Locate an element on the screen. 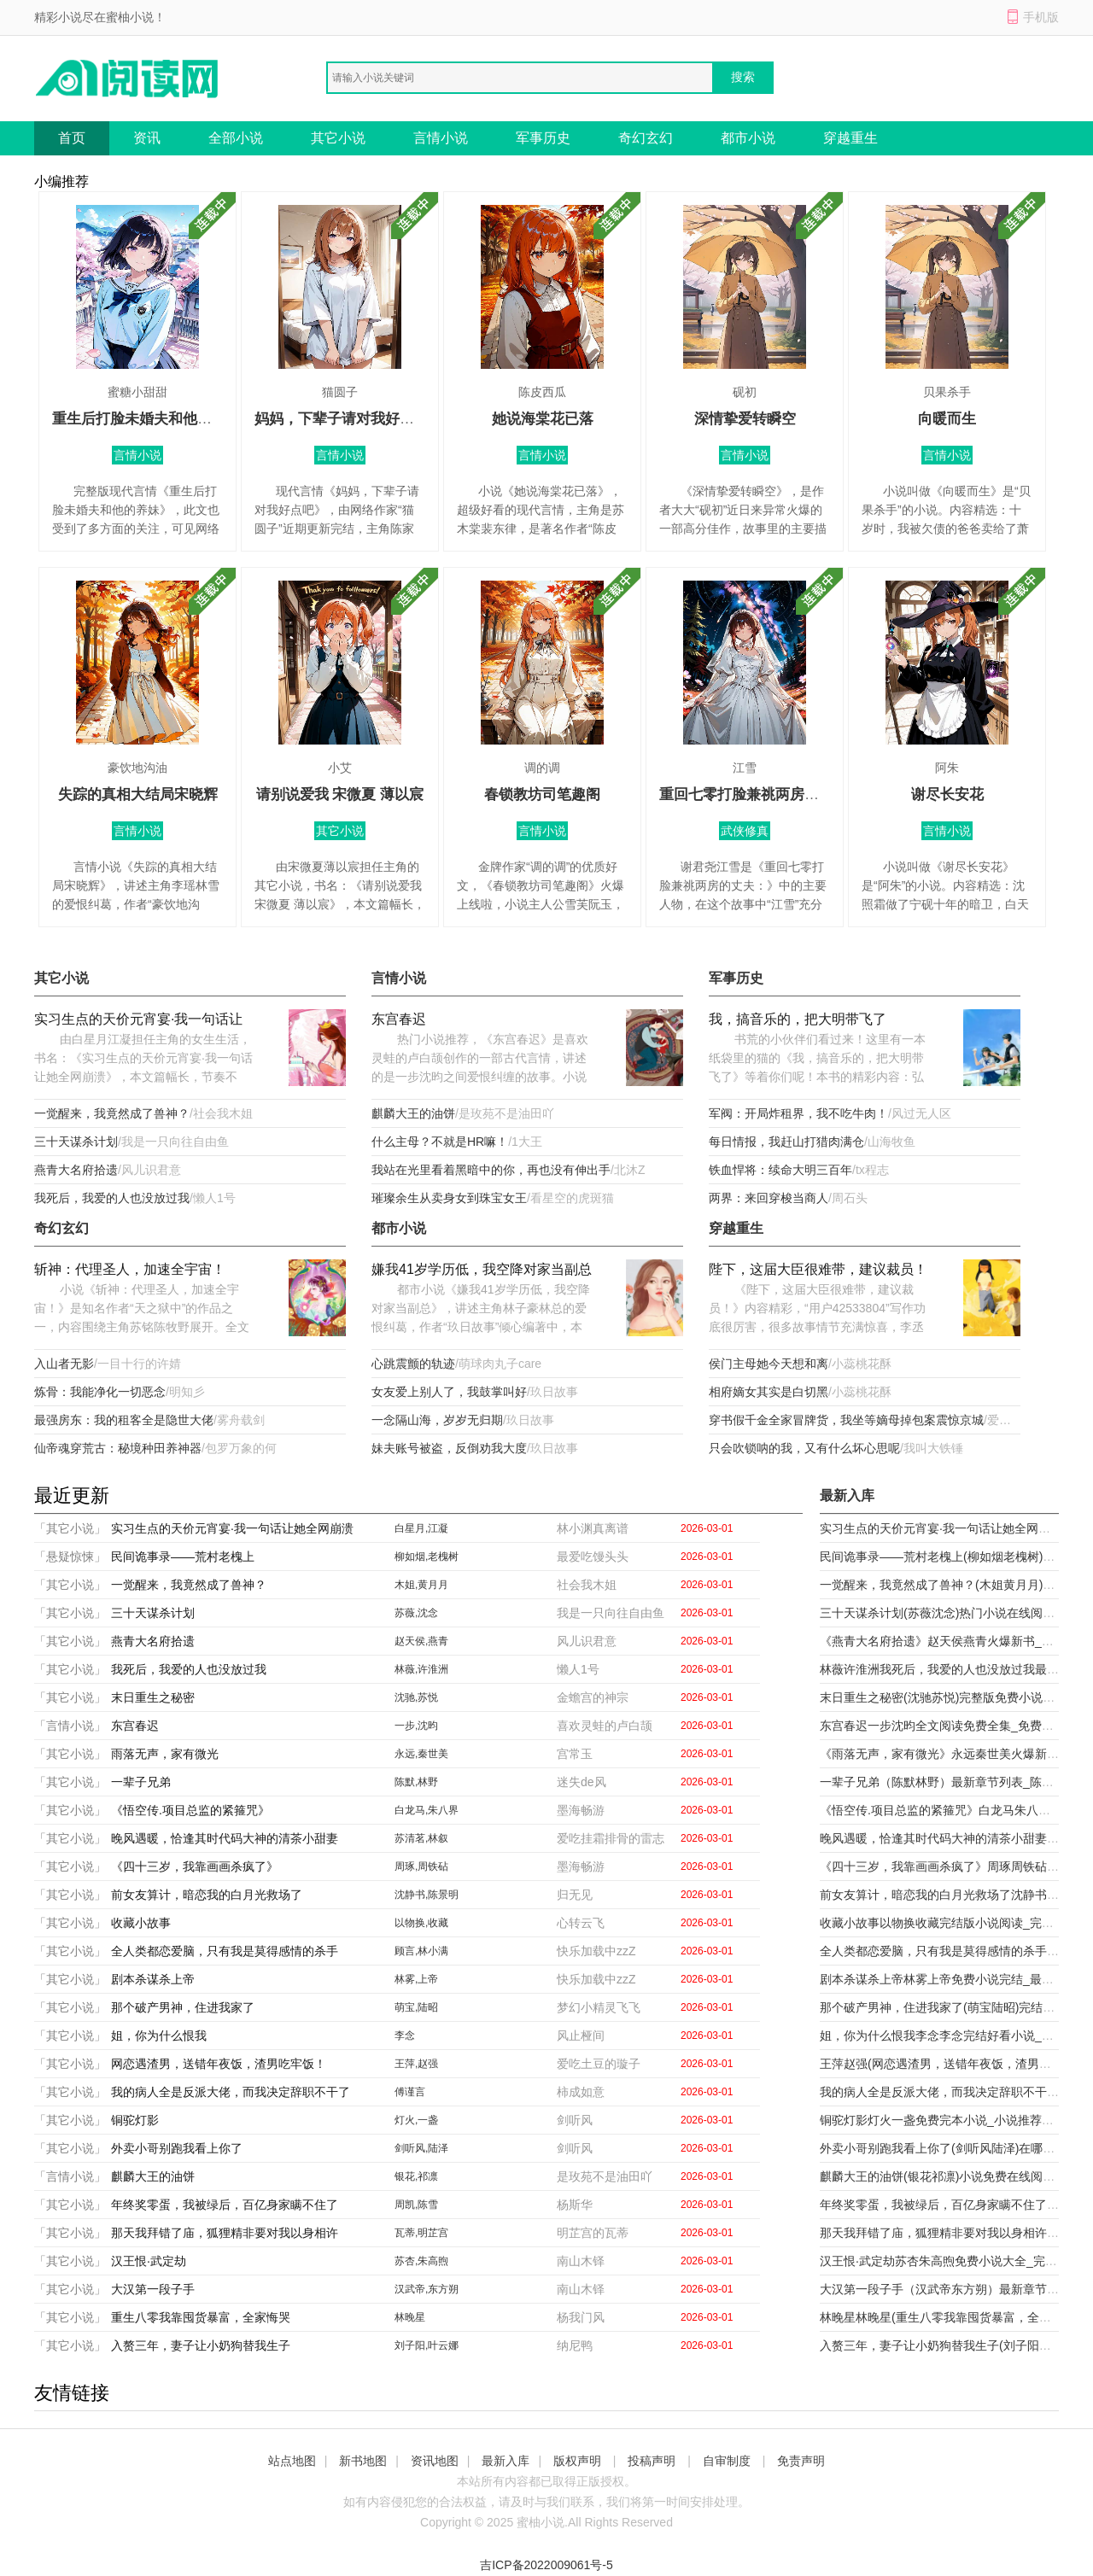 The height and width of the screenshot is (2576, 1093). 白星月,江凝 is located at coordinates (421, 1528).